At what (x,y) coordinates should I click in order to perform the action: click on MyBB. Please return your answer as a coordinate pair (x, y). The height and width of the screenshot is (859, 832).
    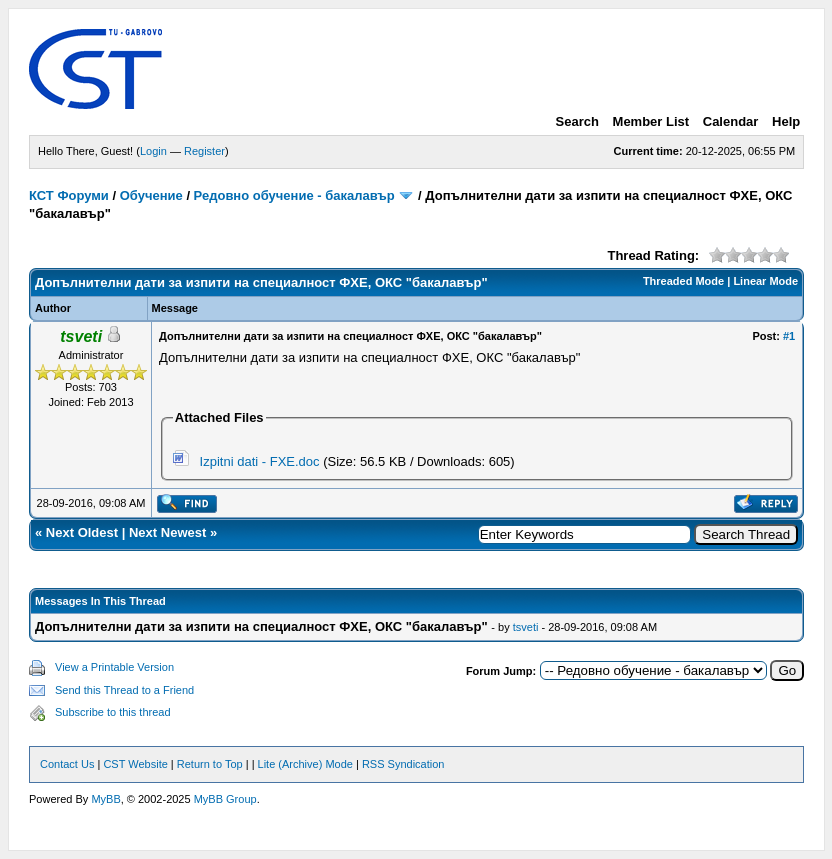
    Looking at the image, I should click on (105, 799).